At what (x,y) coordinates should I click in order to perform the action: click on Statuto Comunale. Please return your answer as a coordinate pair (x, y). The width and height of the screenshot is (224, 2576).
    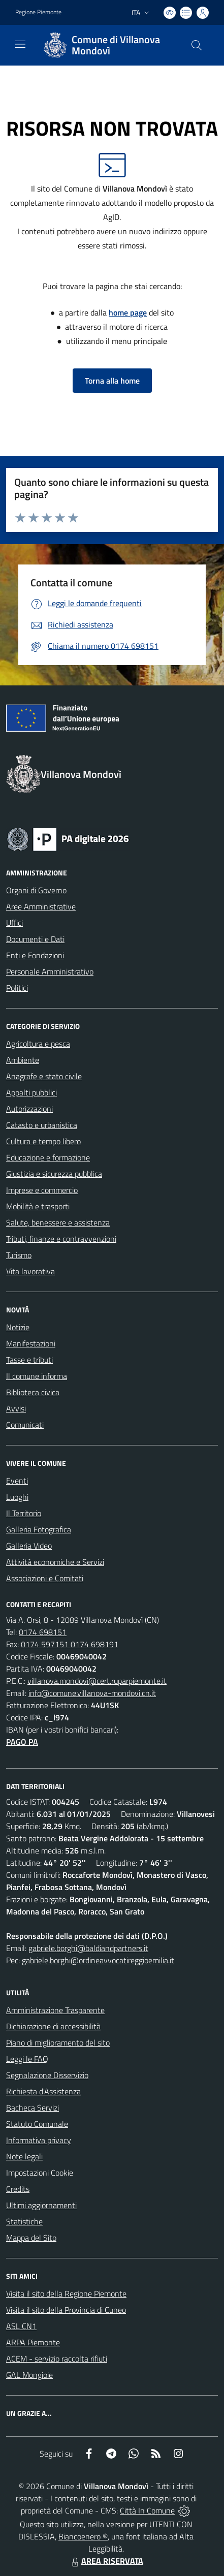
    Looking at the image, I should click on (37, 2124).